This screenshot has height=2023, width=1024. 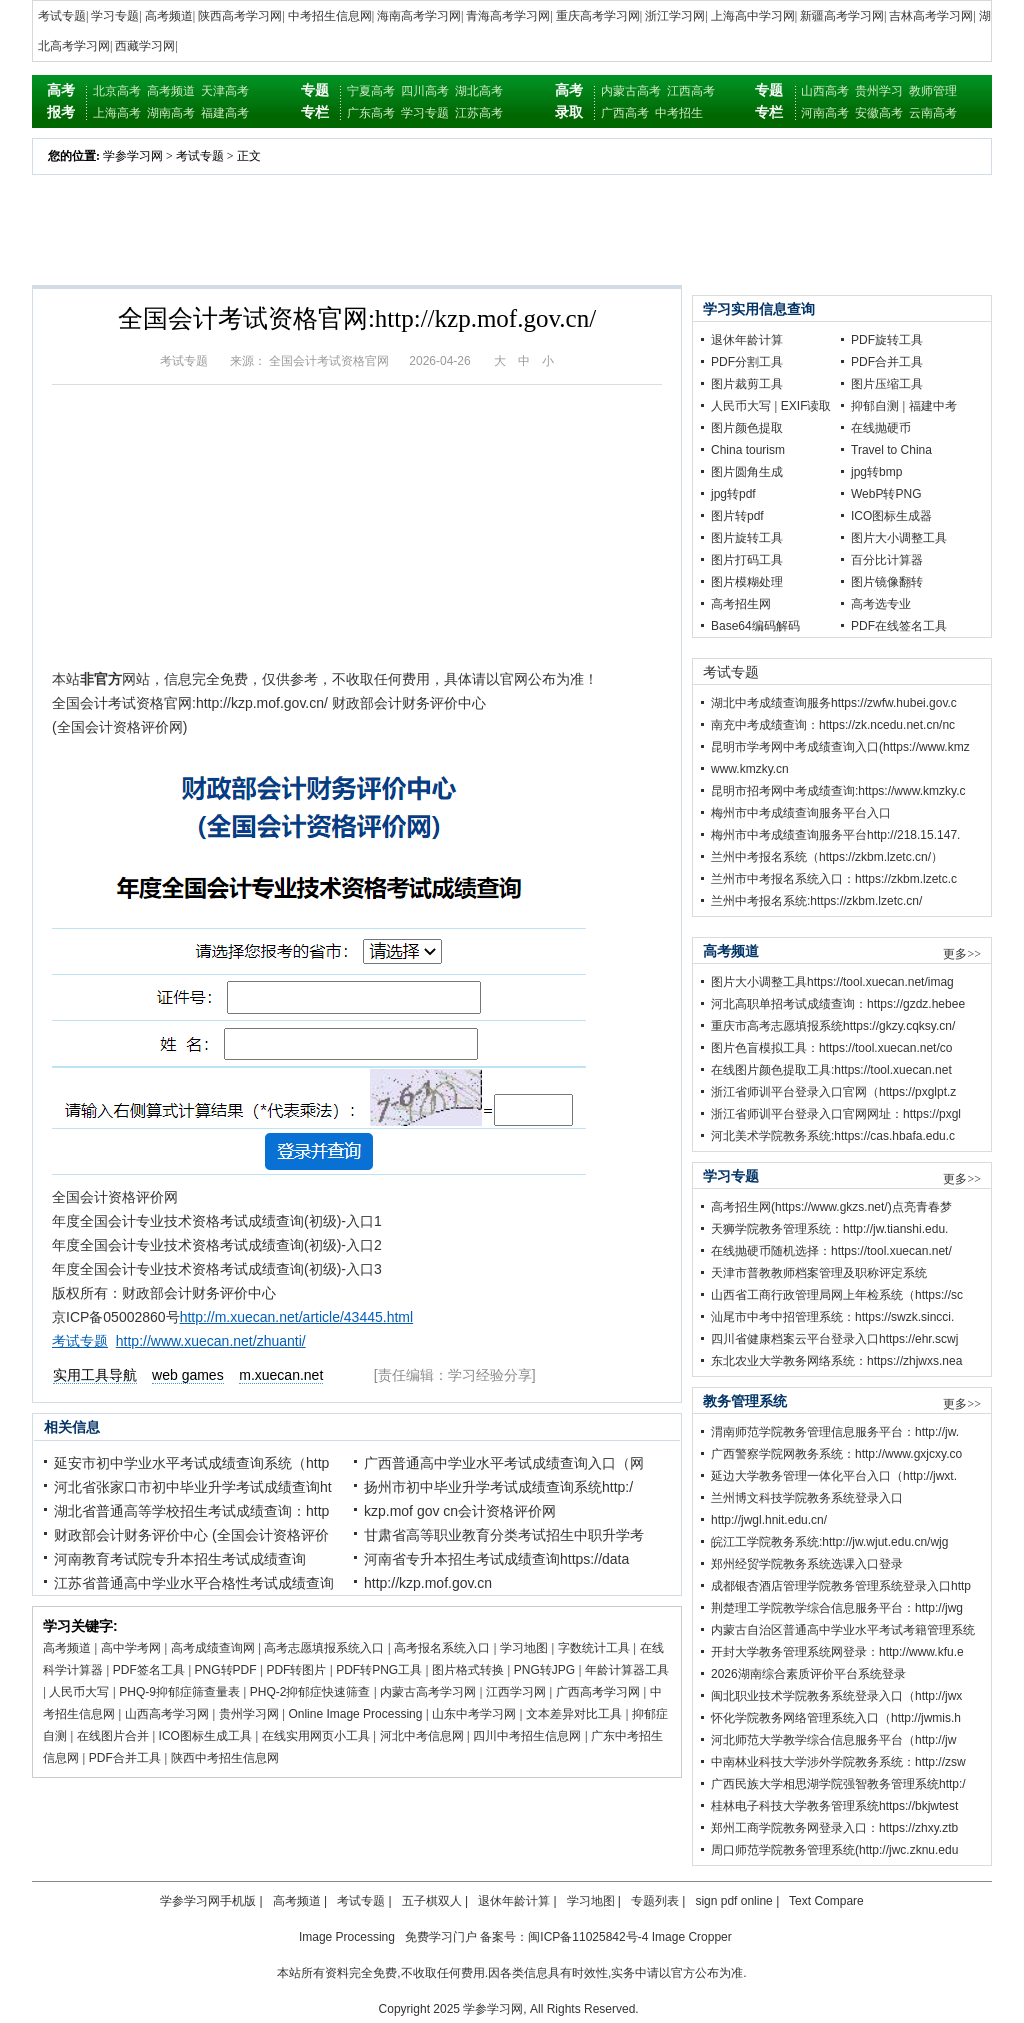 I want to click on Travel to China, so click(x=891, y=450).